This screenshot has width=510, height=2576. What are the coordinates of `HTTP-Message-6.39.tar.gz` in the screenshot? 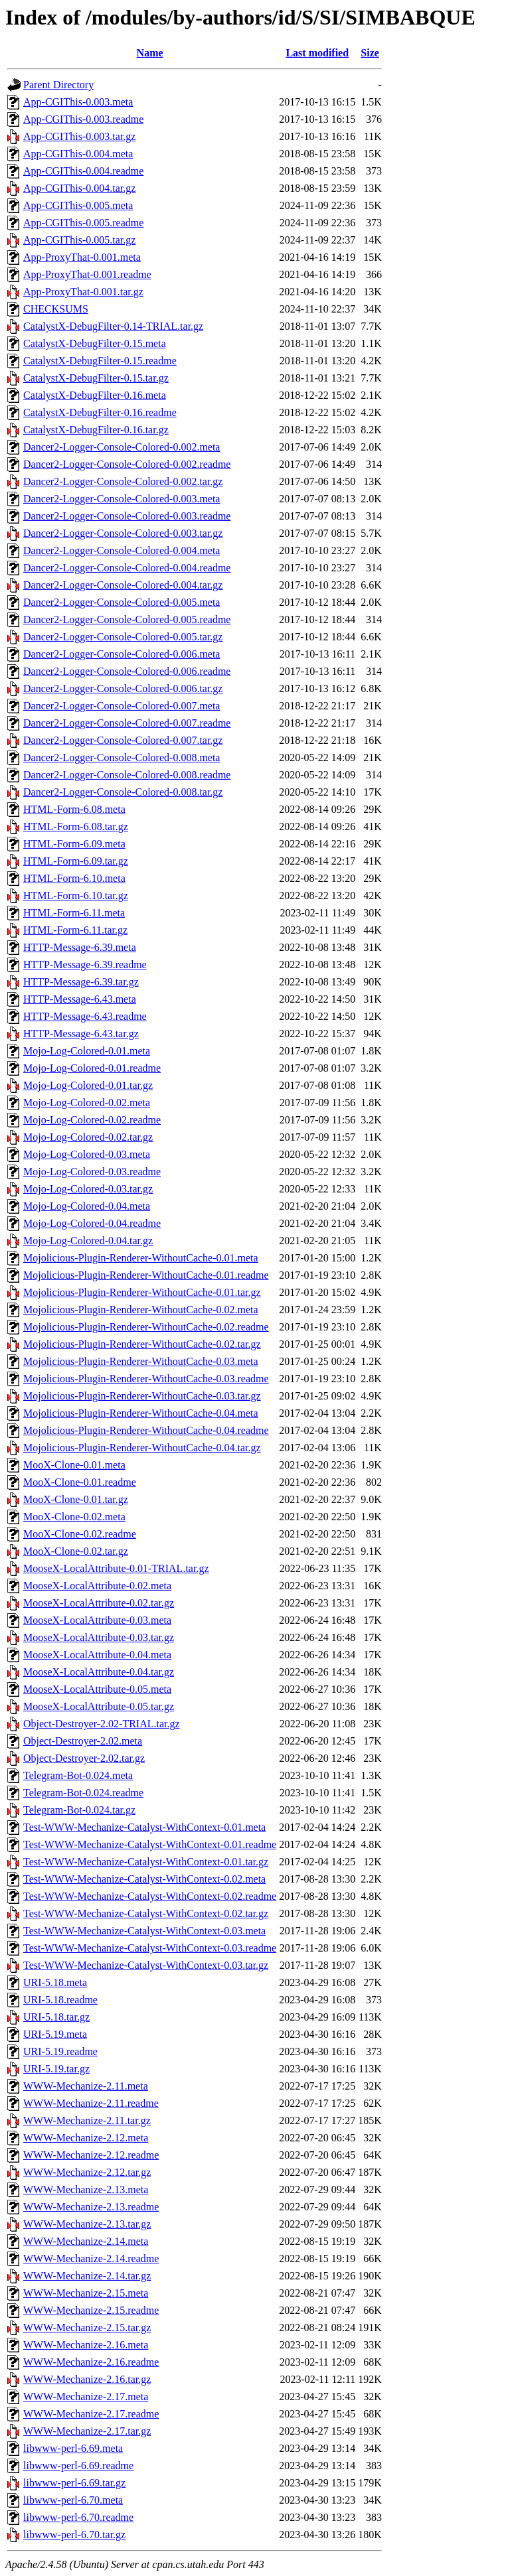 It's located at (81, 981).